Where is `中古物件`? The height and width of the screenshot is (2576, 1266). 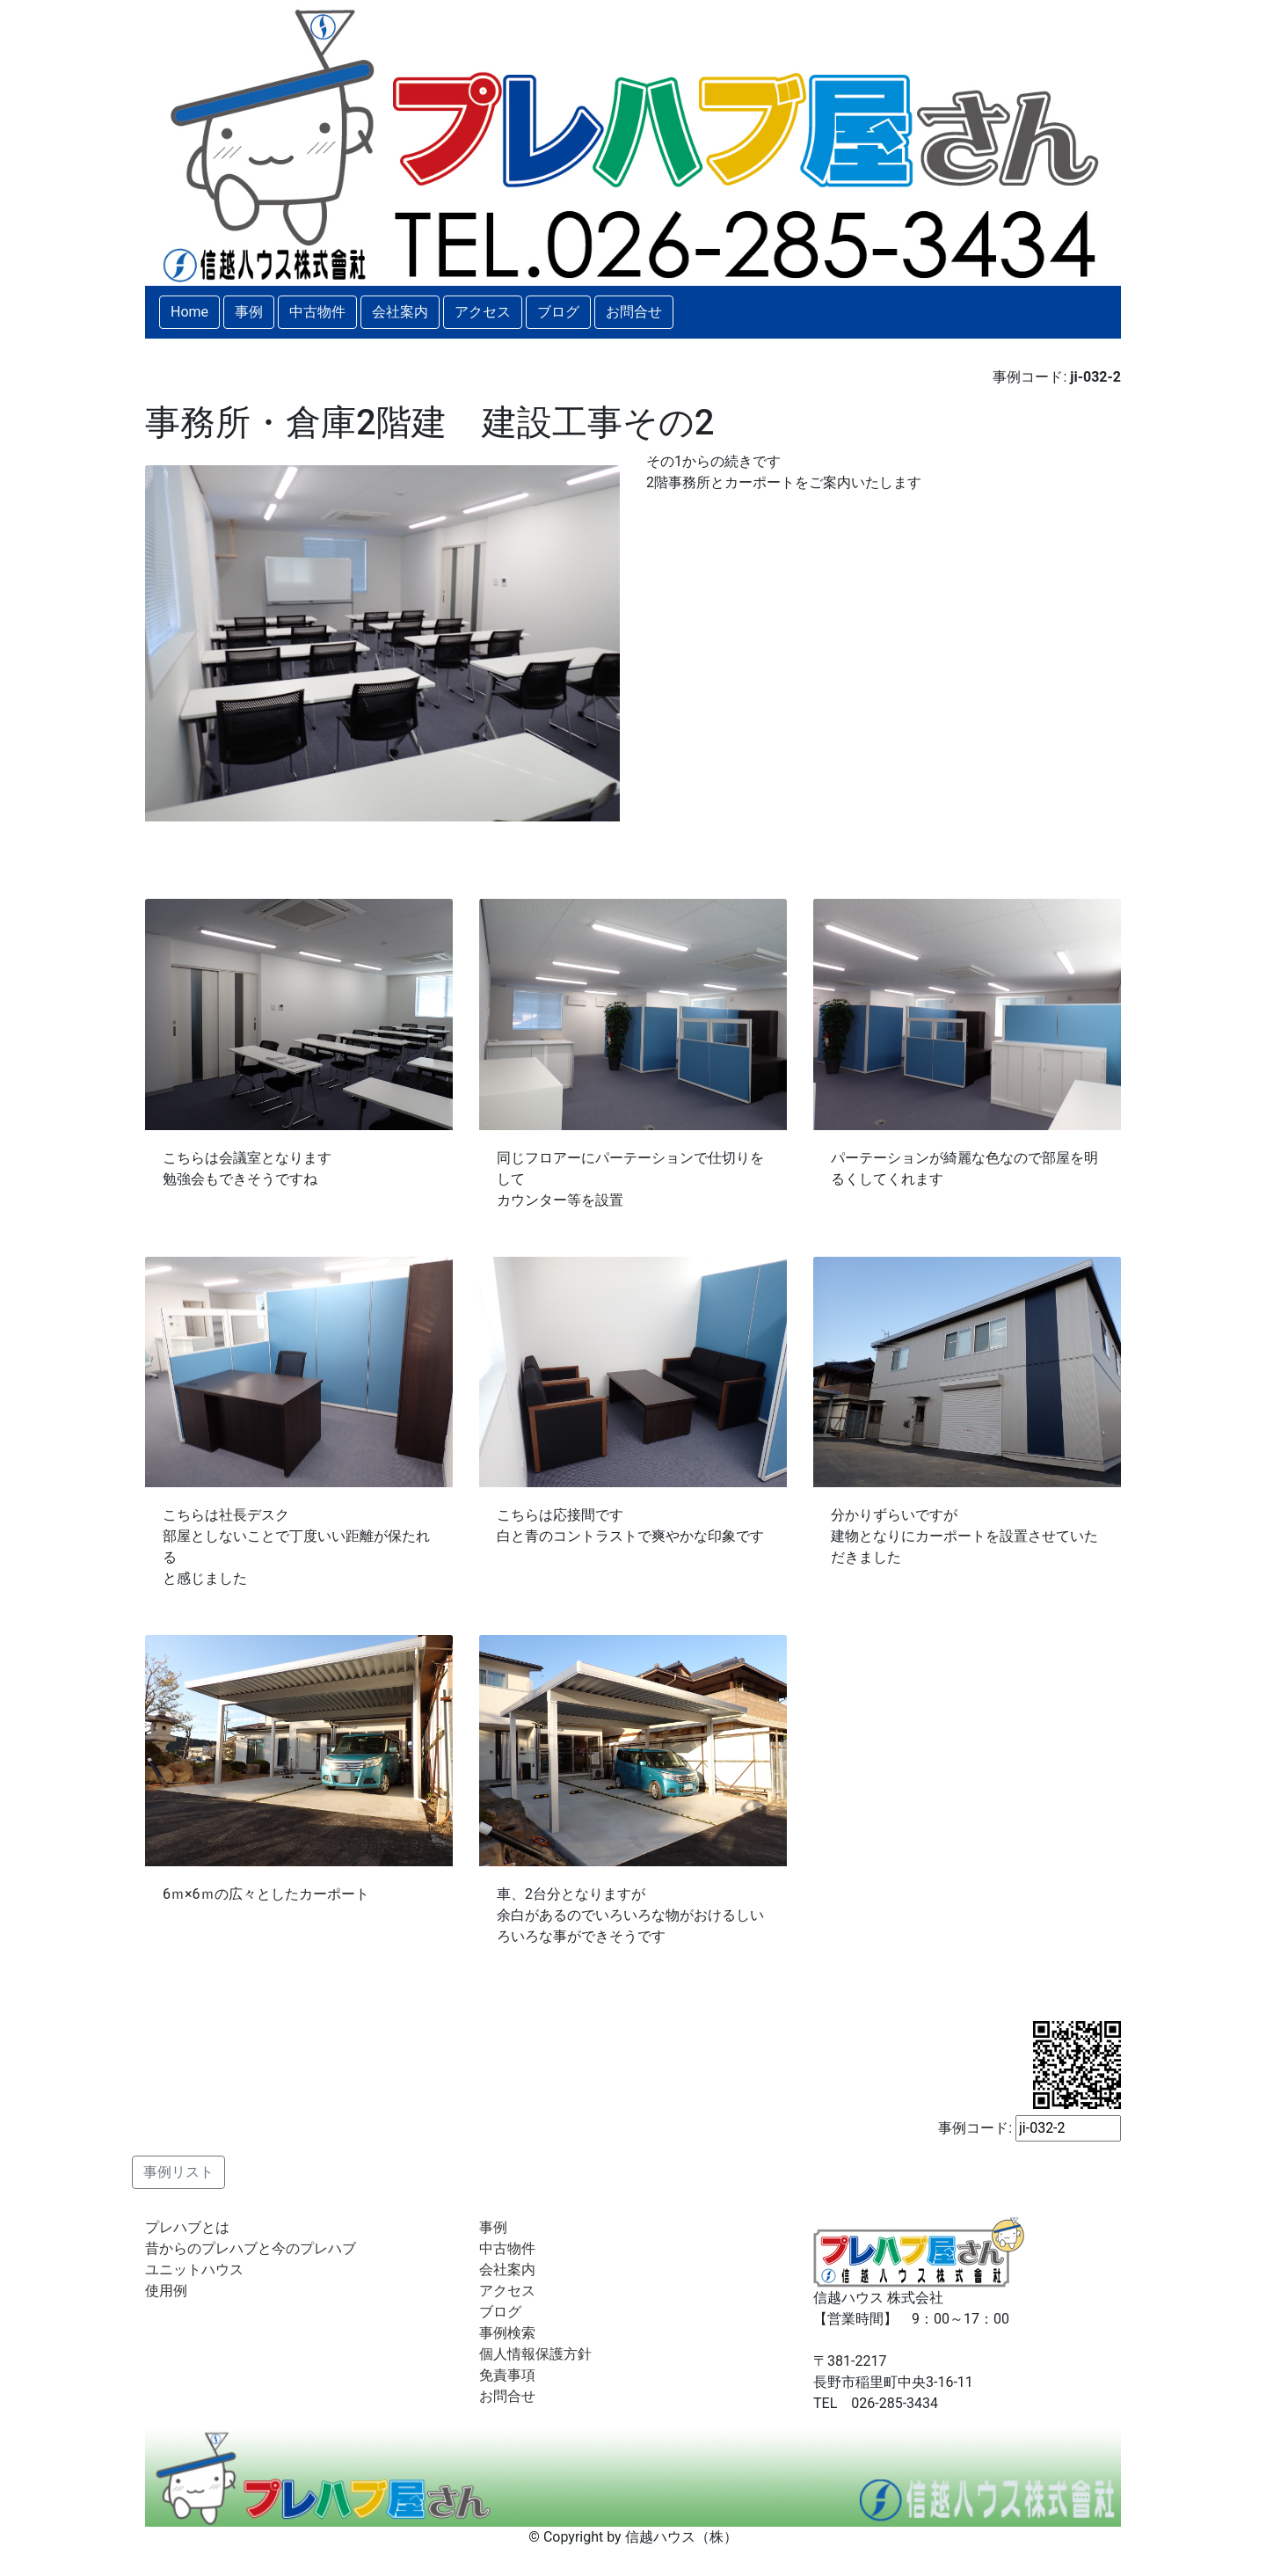 中古物件 is located at coordinates (507, 2248).